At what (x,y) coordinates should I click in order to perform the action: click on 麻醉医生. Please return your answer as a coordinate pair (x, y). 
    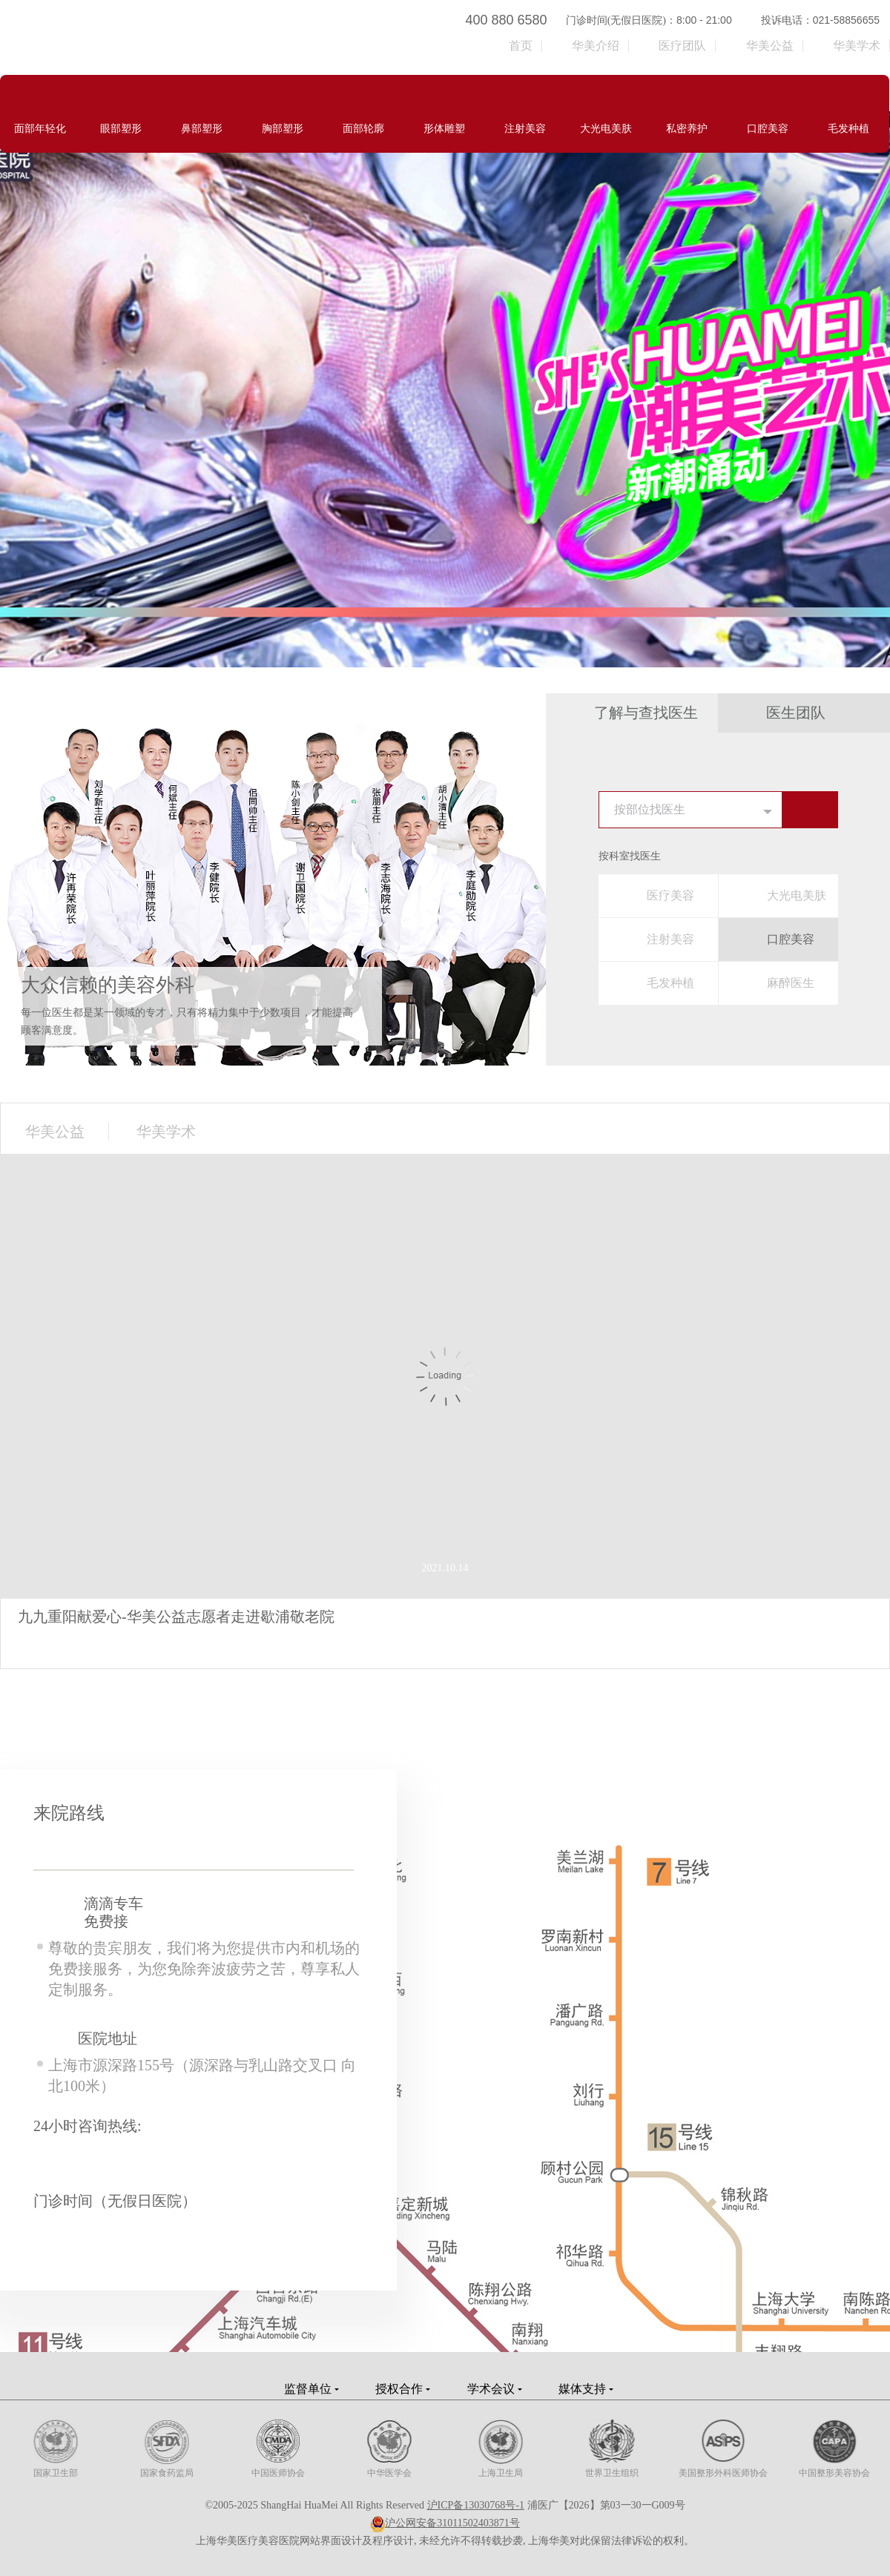
    Looking at the image, I should click on (790, 983).